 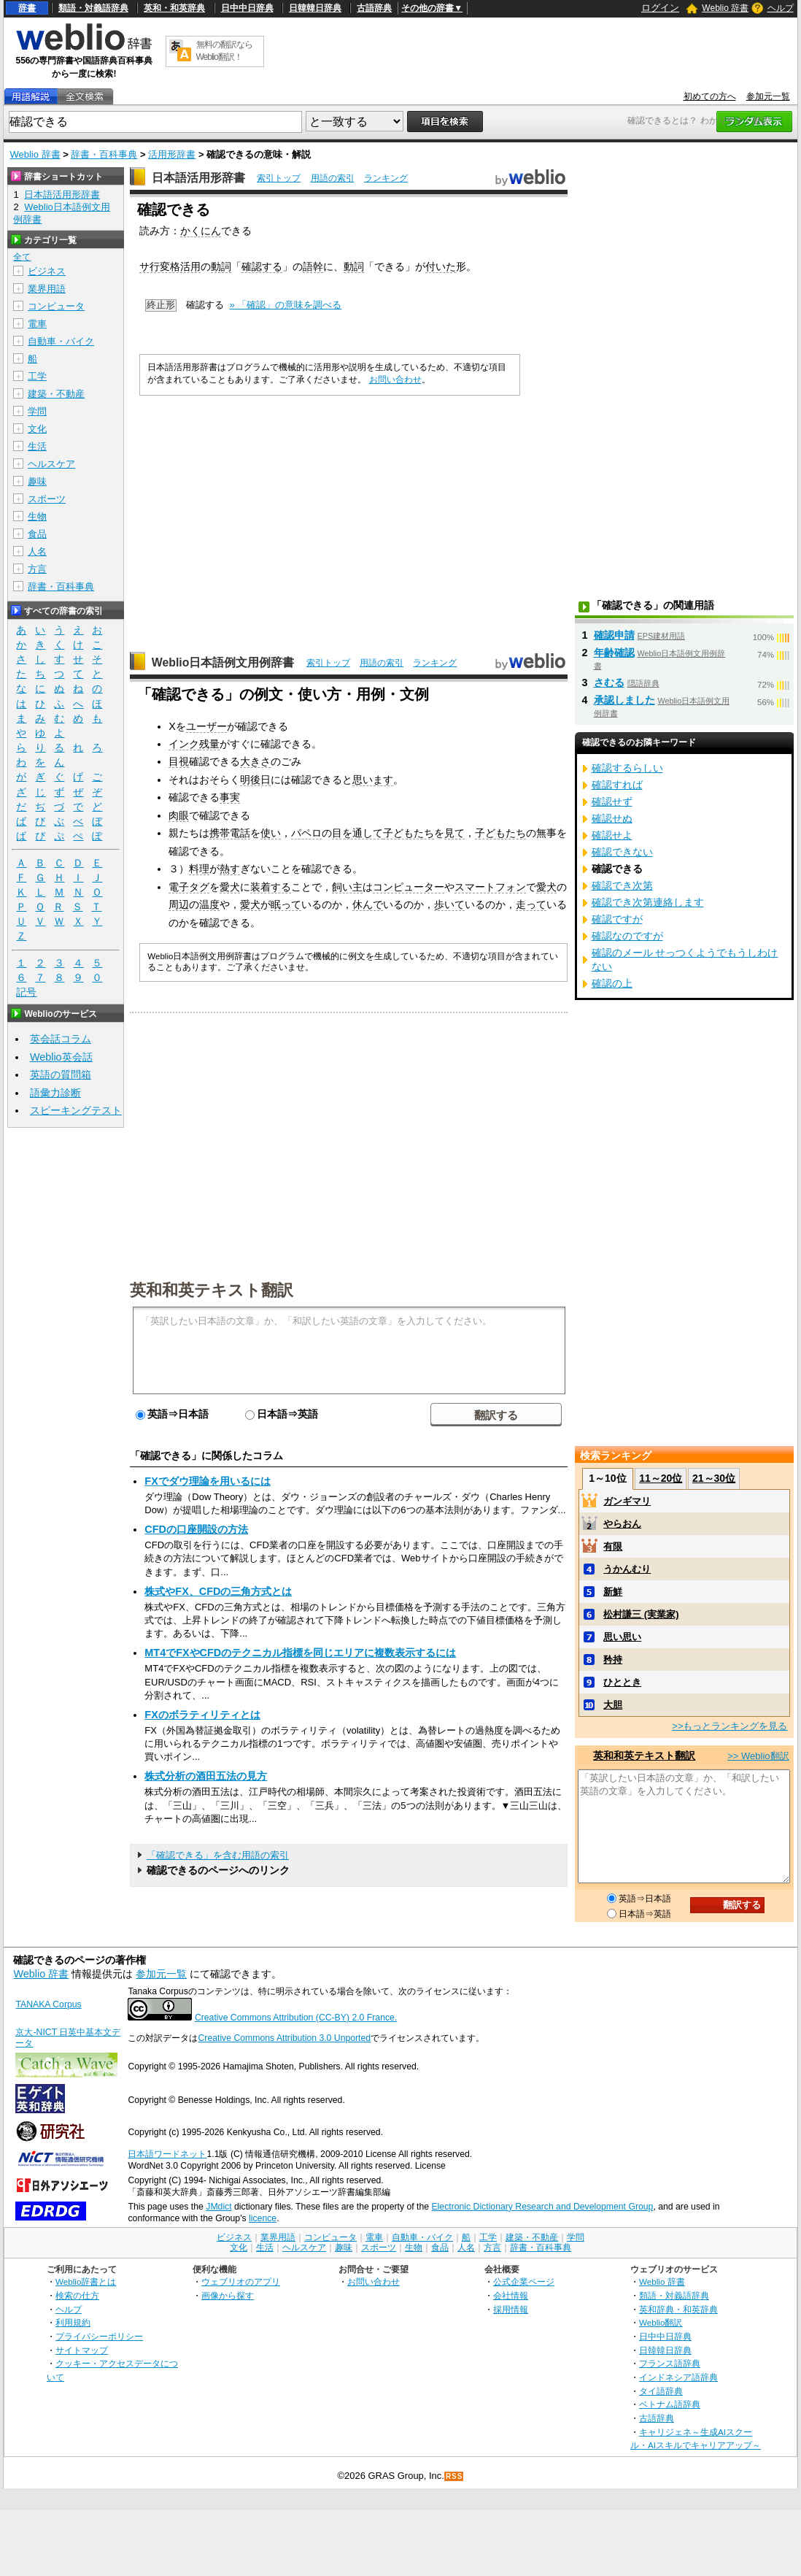 What do you see at coordinates (247, 8) in the screenshot?
I see `日中中日辞典` at bounding box center [247, 8].